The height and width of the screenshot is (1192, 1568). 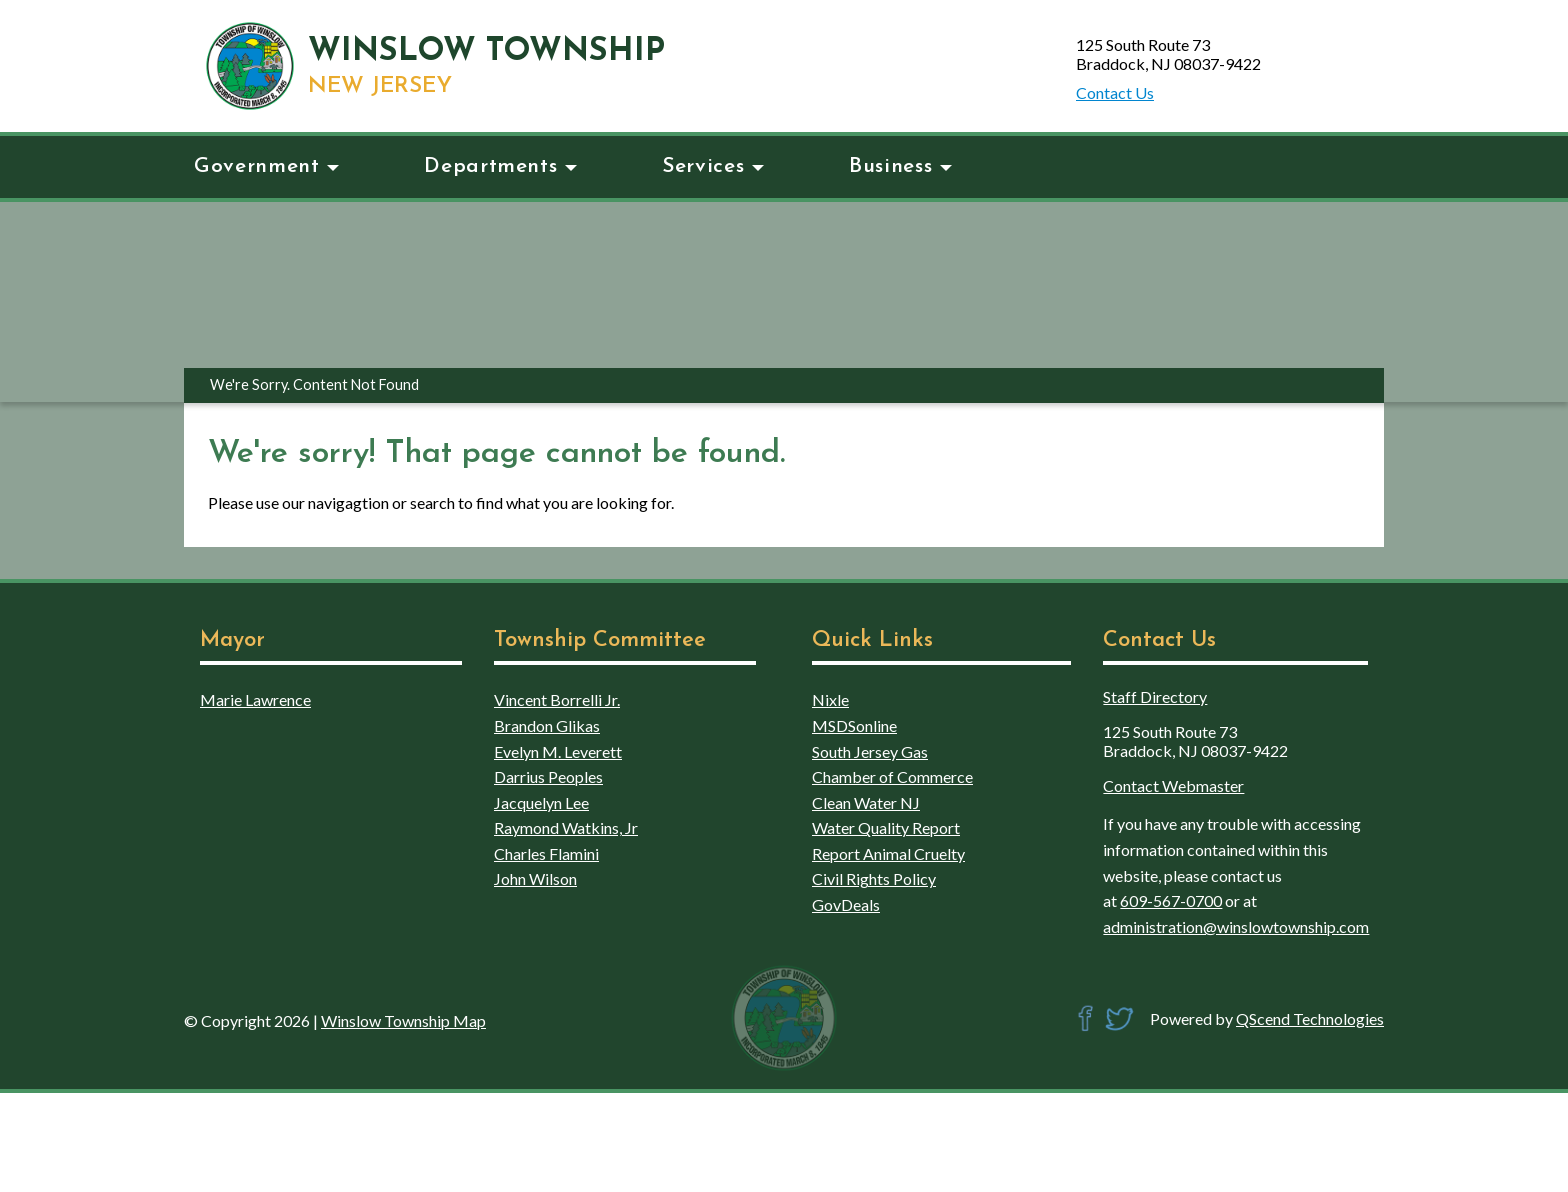 I want to click on Services [button], so click(x=713, y=166).